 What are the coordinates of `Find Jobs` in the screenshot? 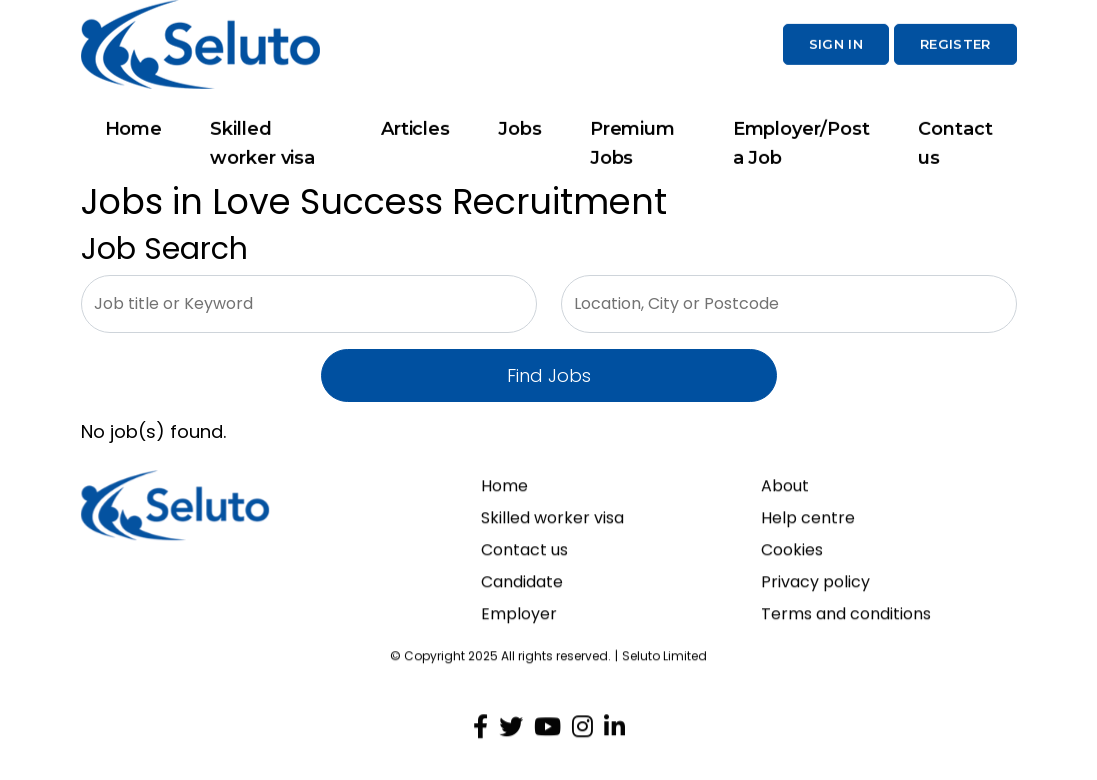 It's located at (549, 375).